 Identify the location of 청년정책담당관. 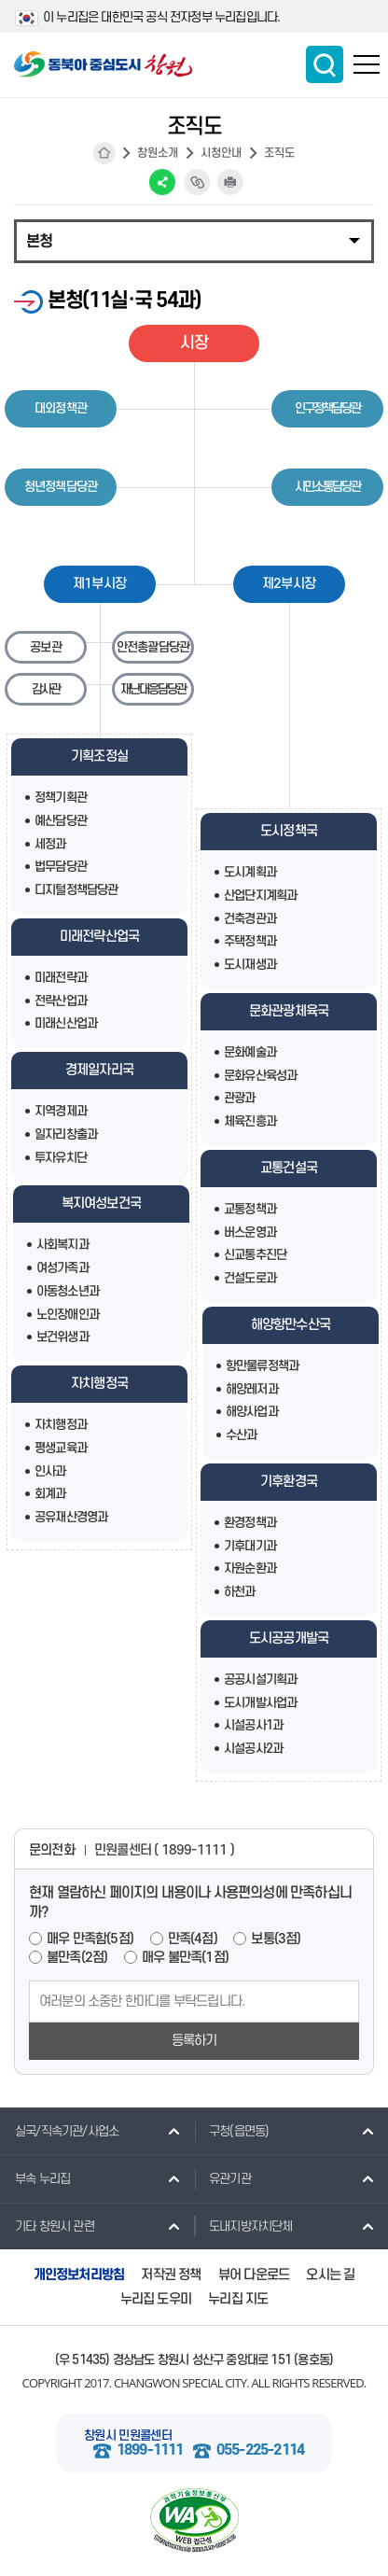
(60, 487).